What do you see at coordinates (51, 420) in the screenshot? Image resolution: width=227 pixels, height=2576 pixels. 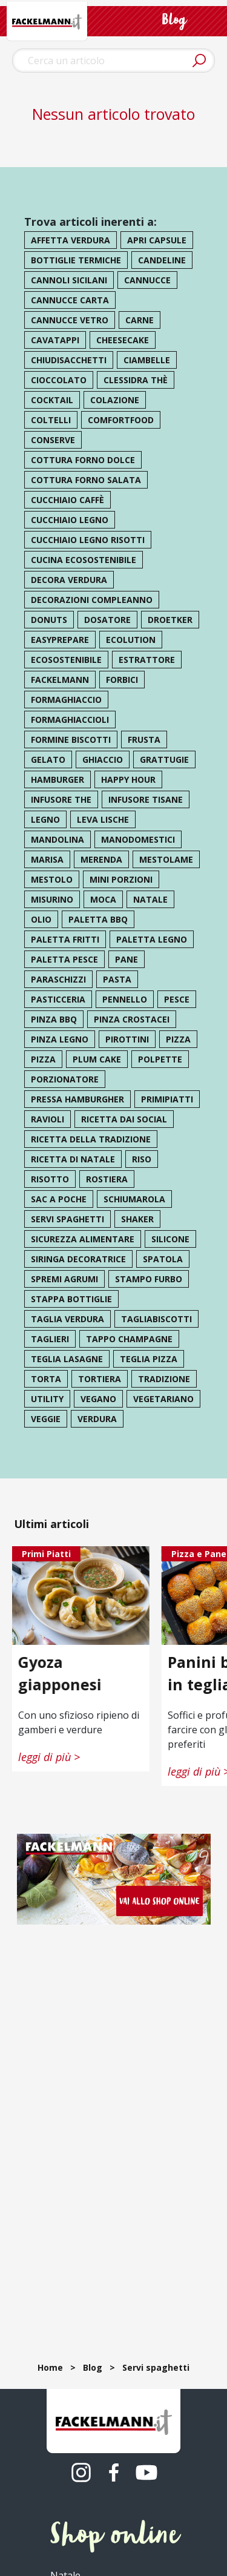 I see `coltelli` at bounding box center [51, 420].